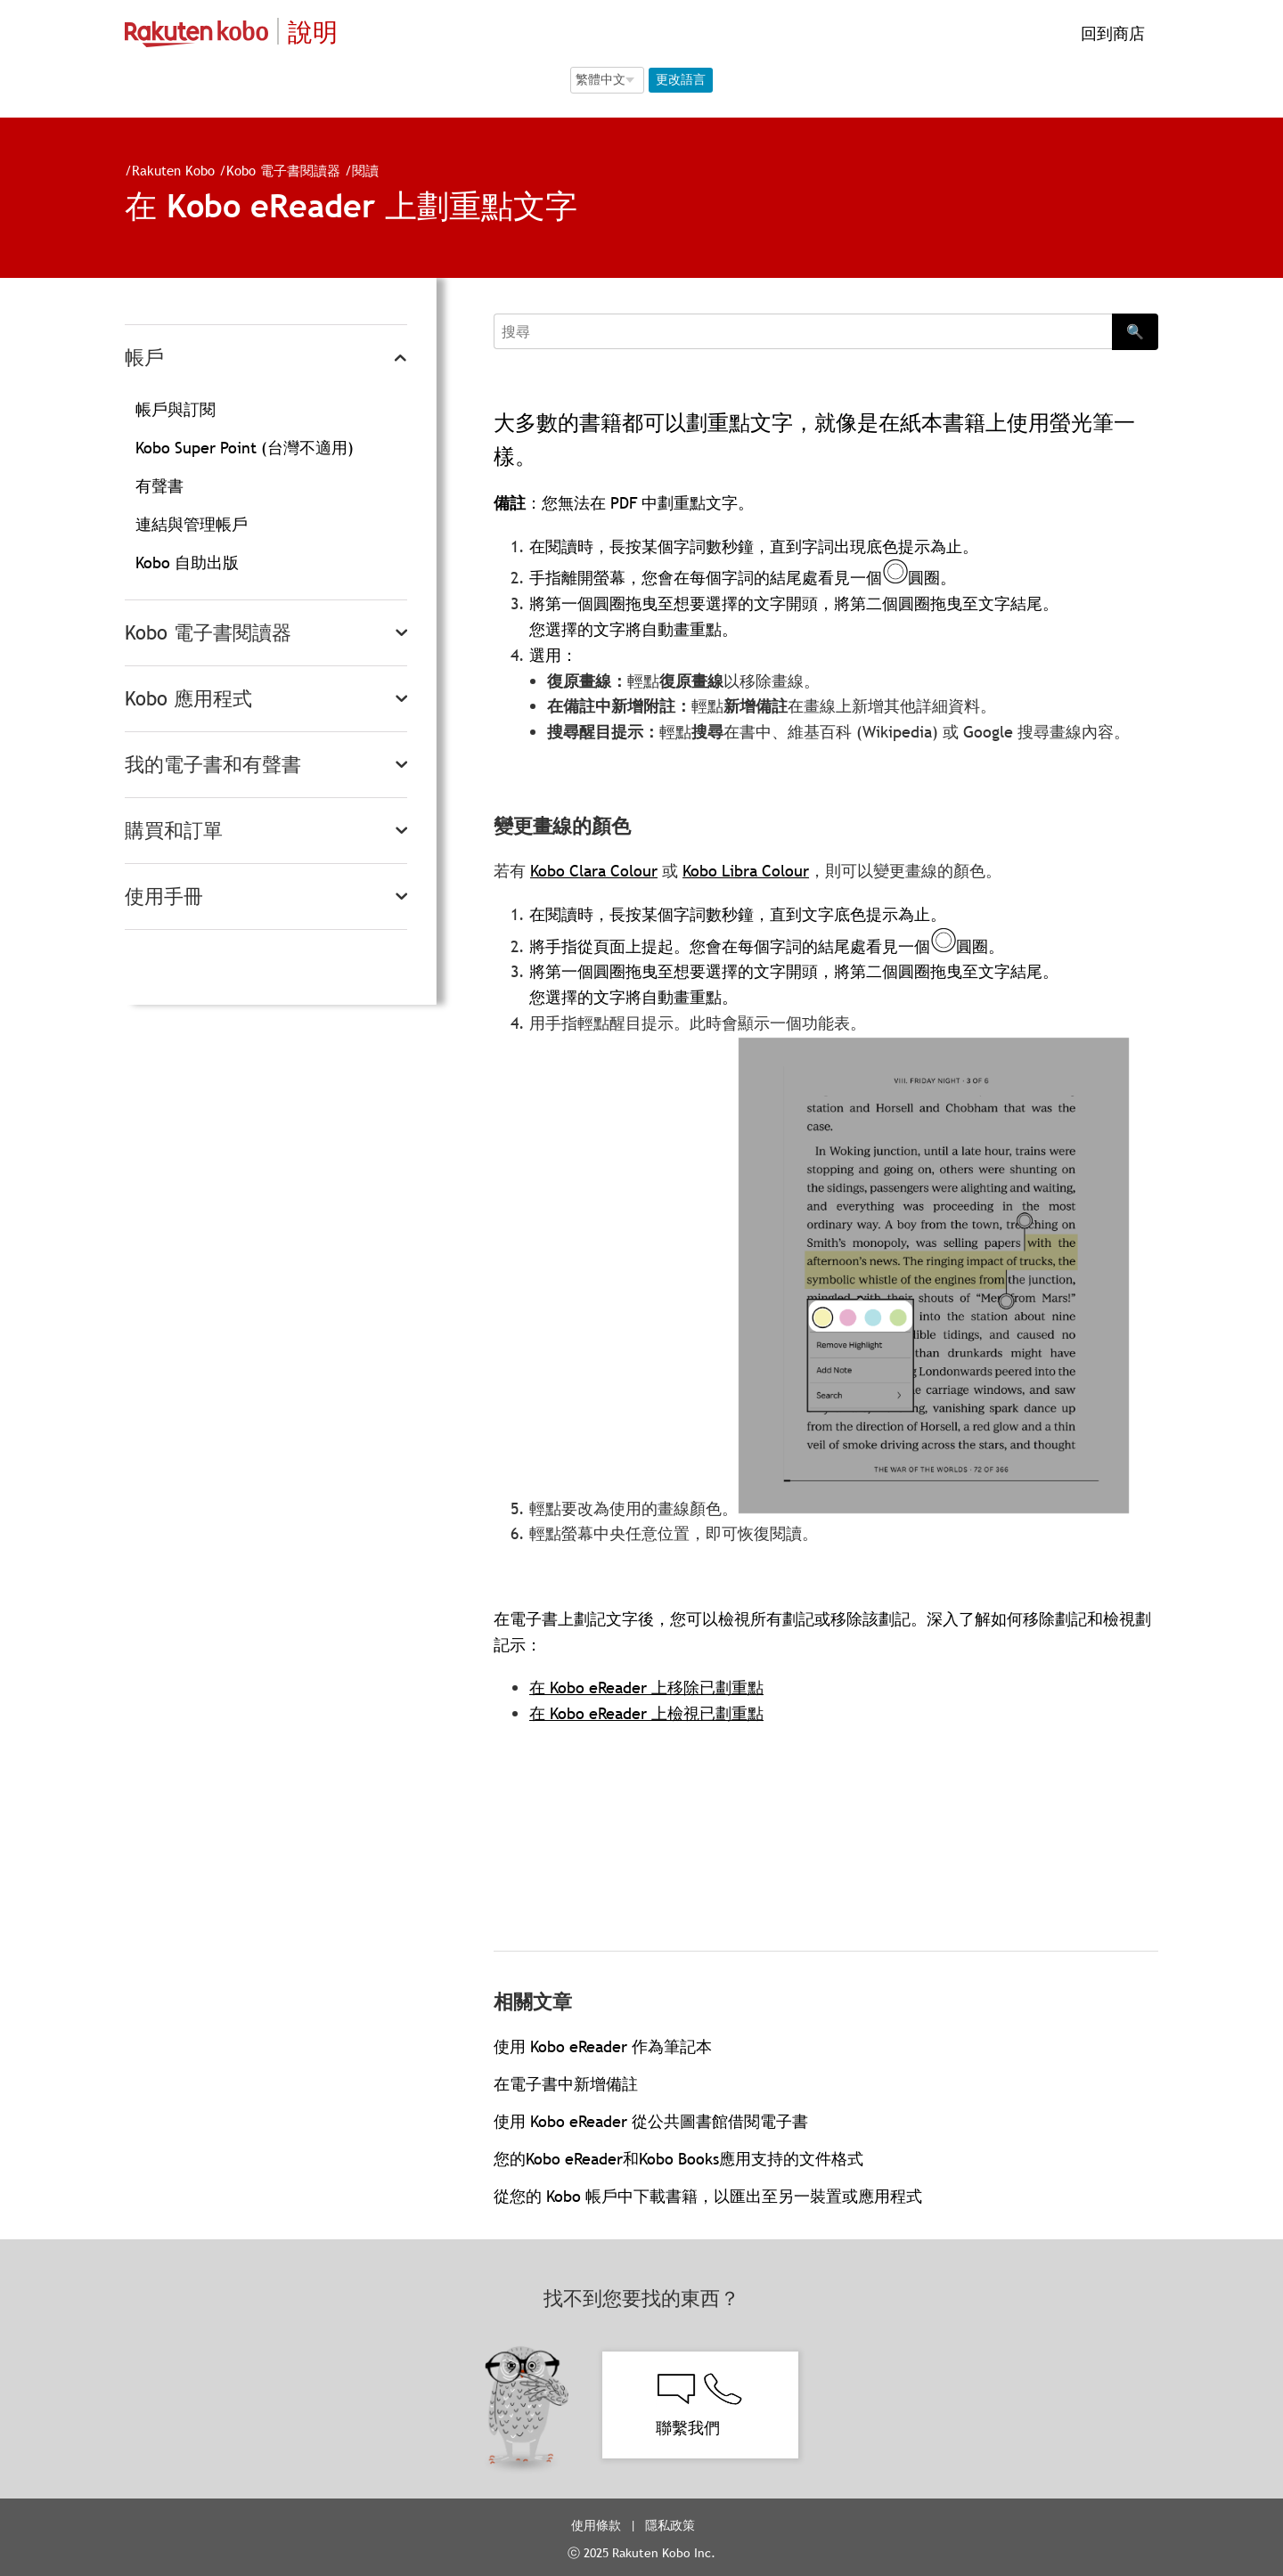 The height and width of the screenshot is (2576, 1283). Describe the element at coordinates (672, 2525) in the screenshot. I see `隱私政策` at that location.